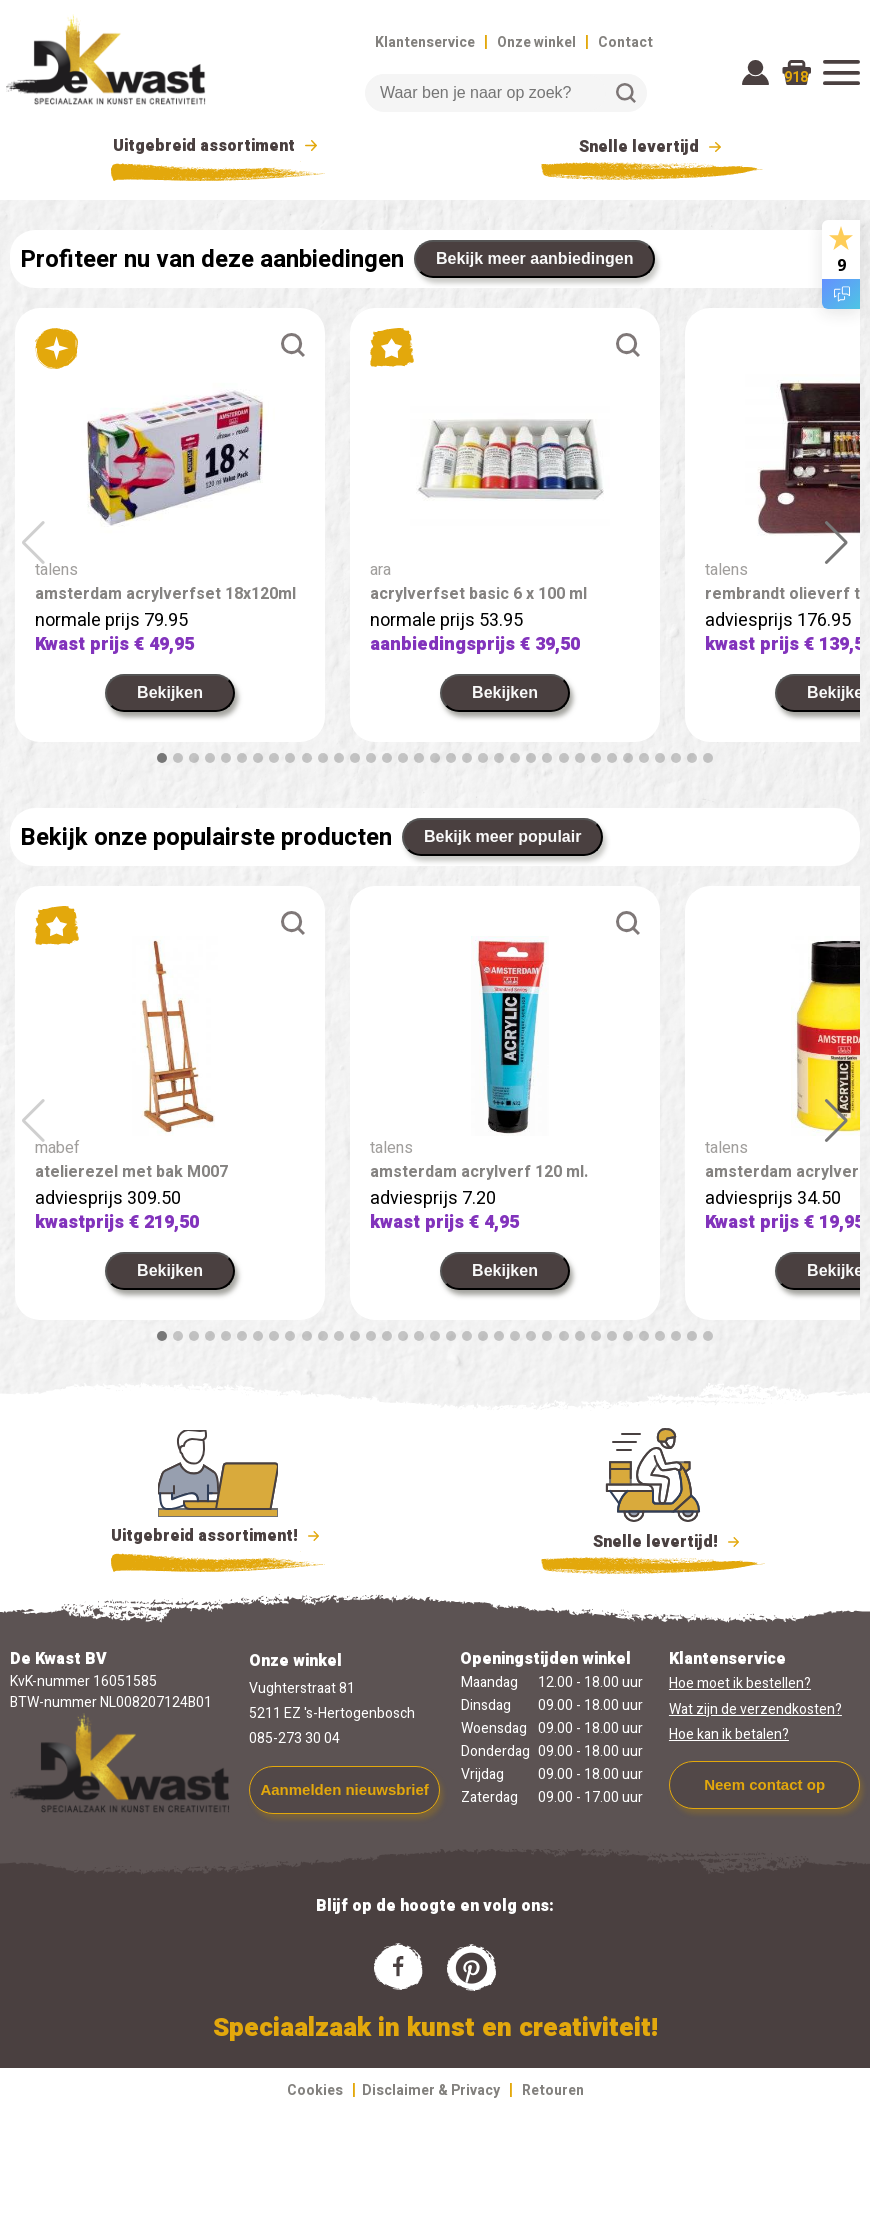 The width and height of the screenshot is (870, 2217). What do you see at coordinates (626, 93) in the screenshot?
I see `Zoeken` at bounding box center [626, 93].